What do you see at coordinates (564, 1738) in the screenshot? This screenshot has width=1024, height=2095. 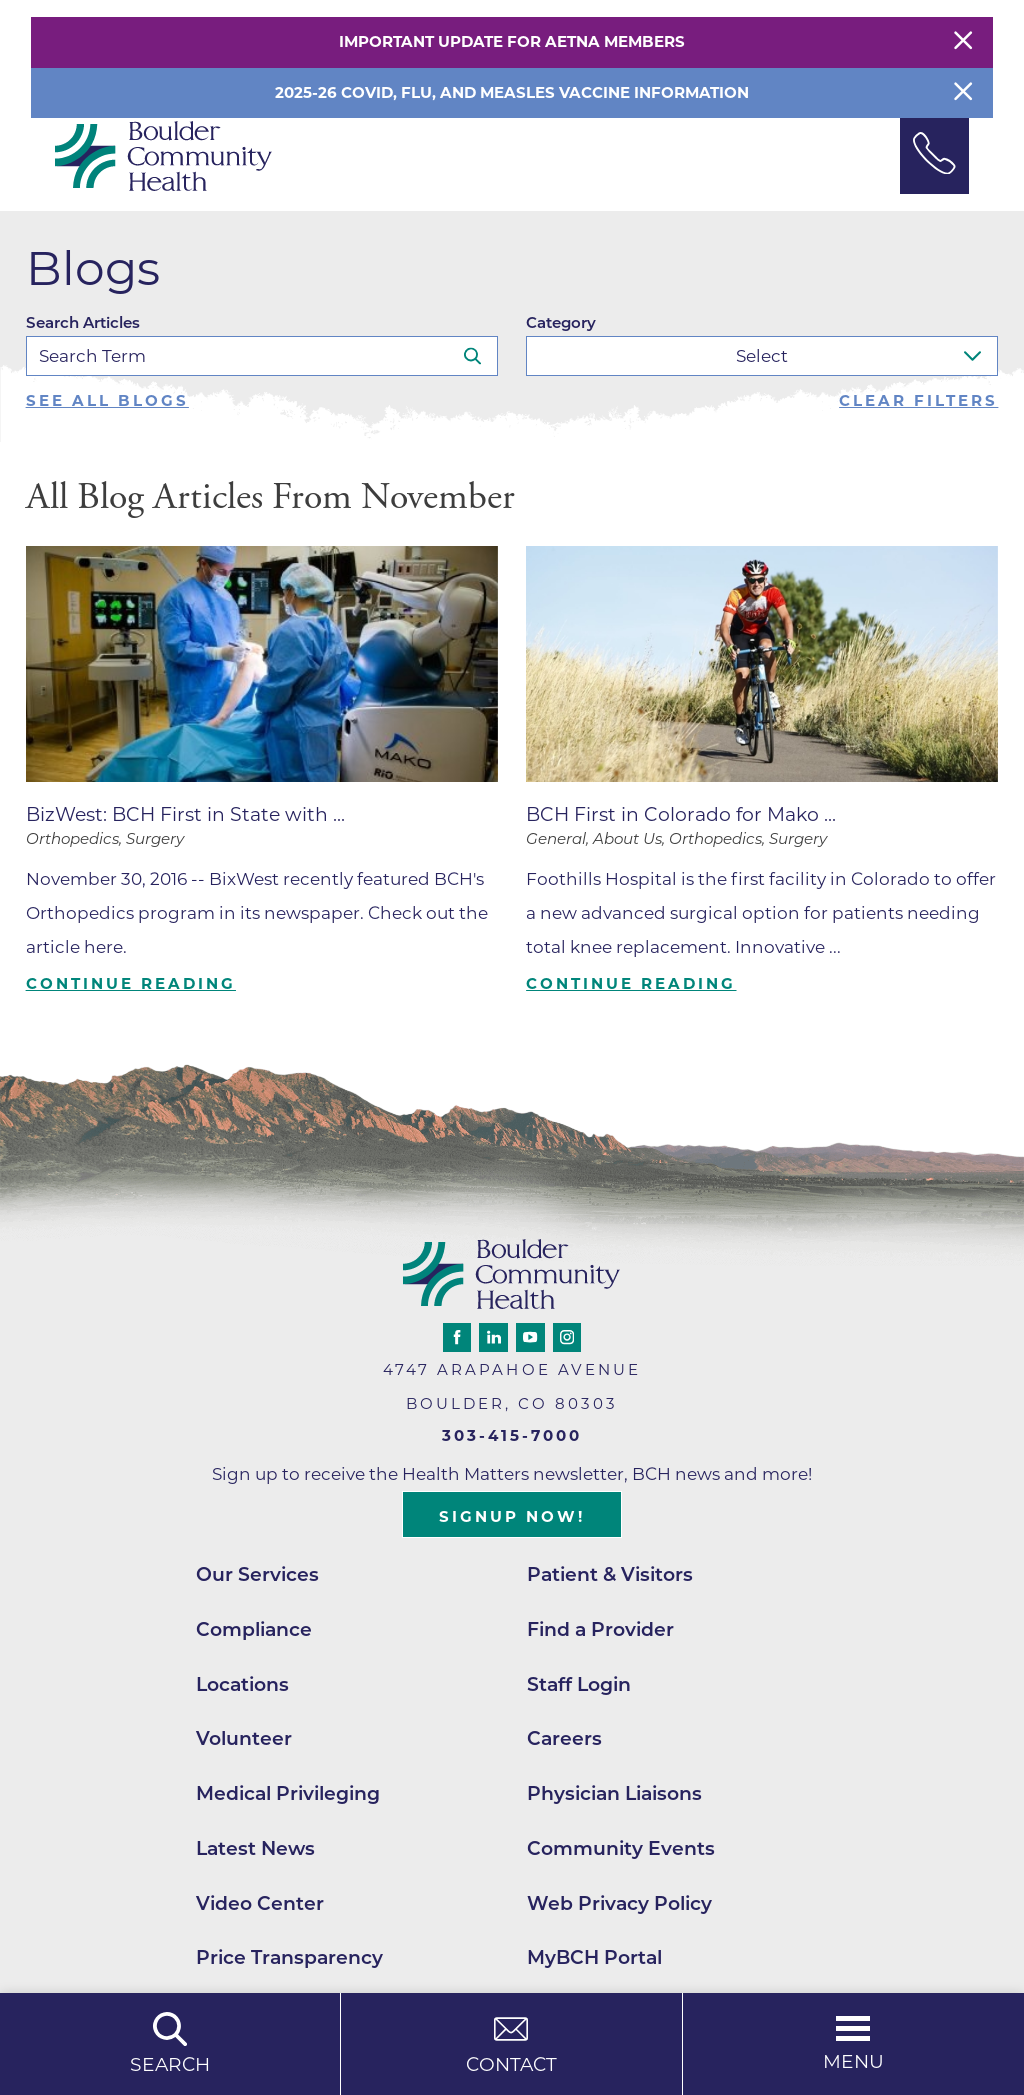 I see `Careers` at bounding box center [564, 1738].